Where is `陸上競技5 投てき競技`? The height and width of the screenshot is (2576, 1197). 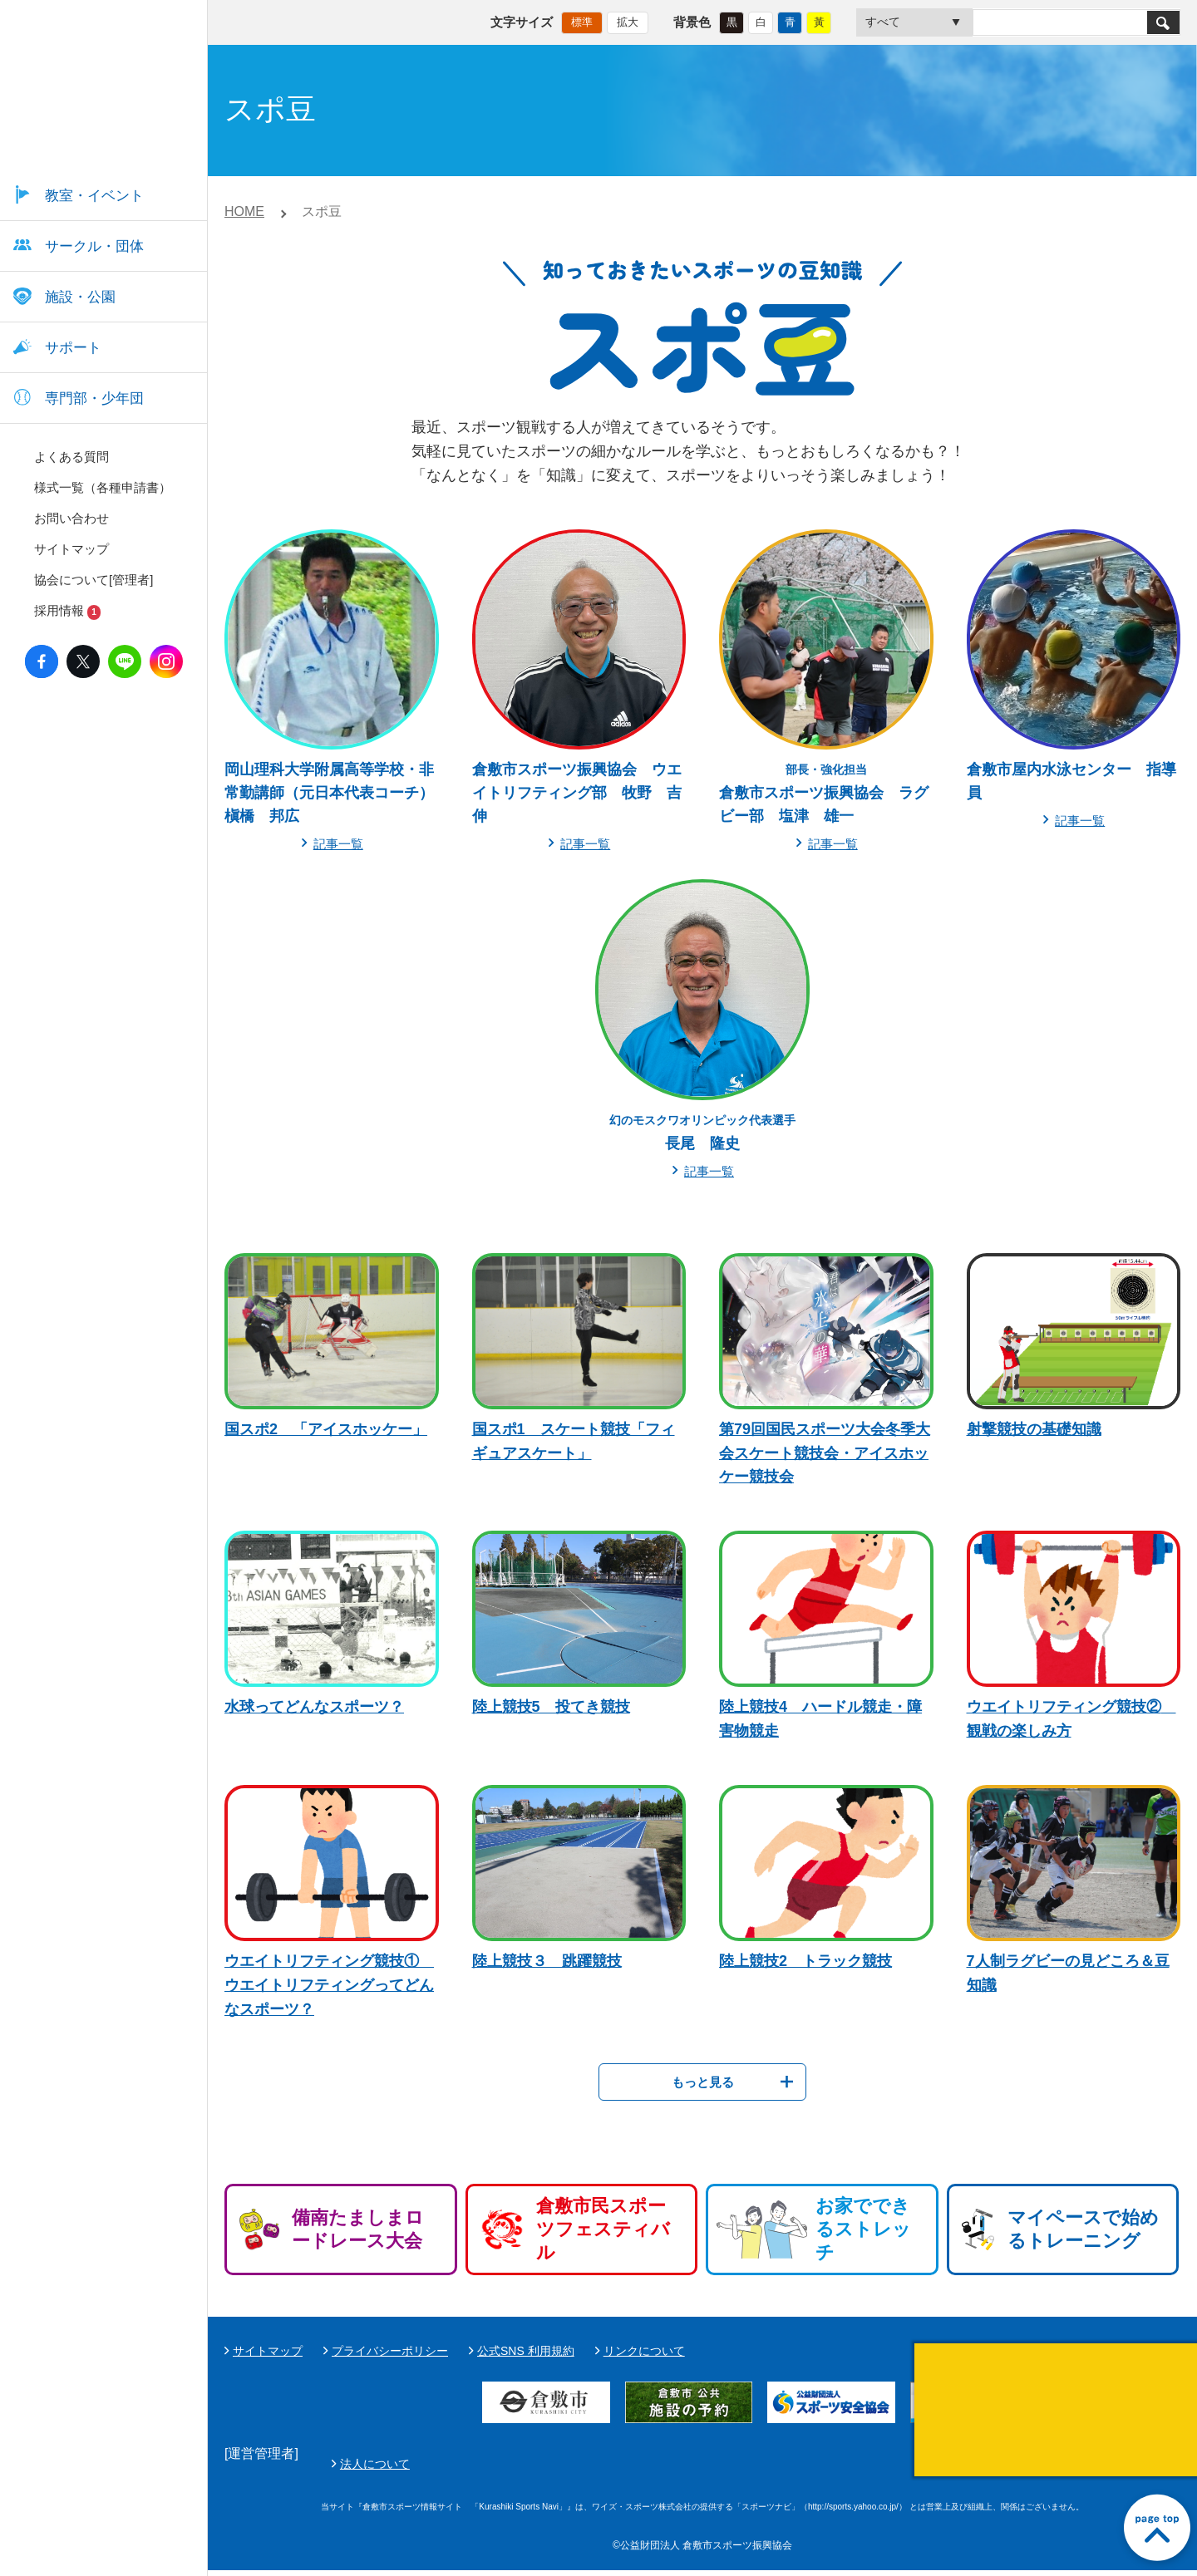 陸上競技5 投てき競技 is located at coordinates (551, 1706).